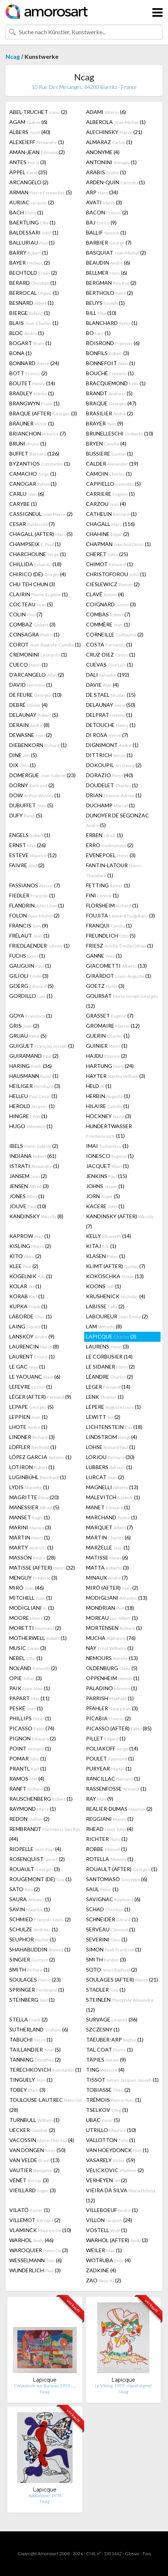  I want to click on KAPROW (1), so click(29, 1236).